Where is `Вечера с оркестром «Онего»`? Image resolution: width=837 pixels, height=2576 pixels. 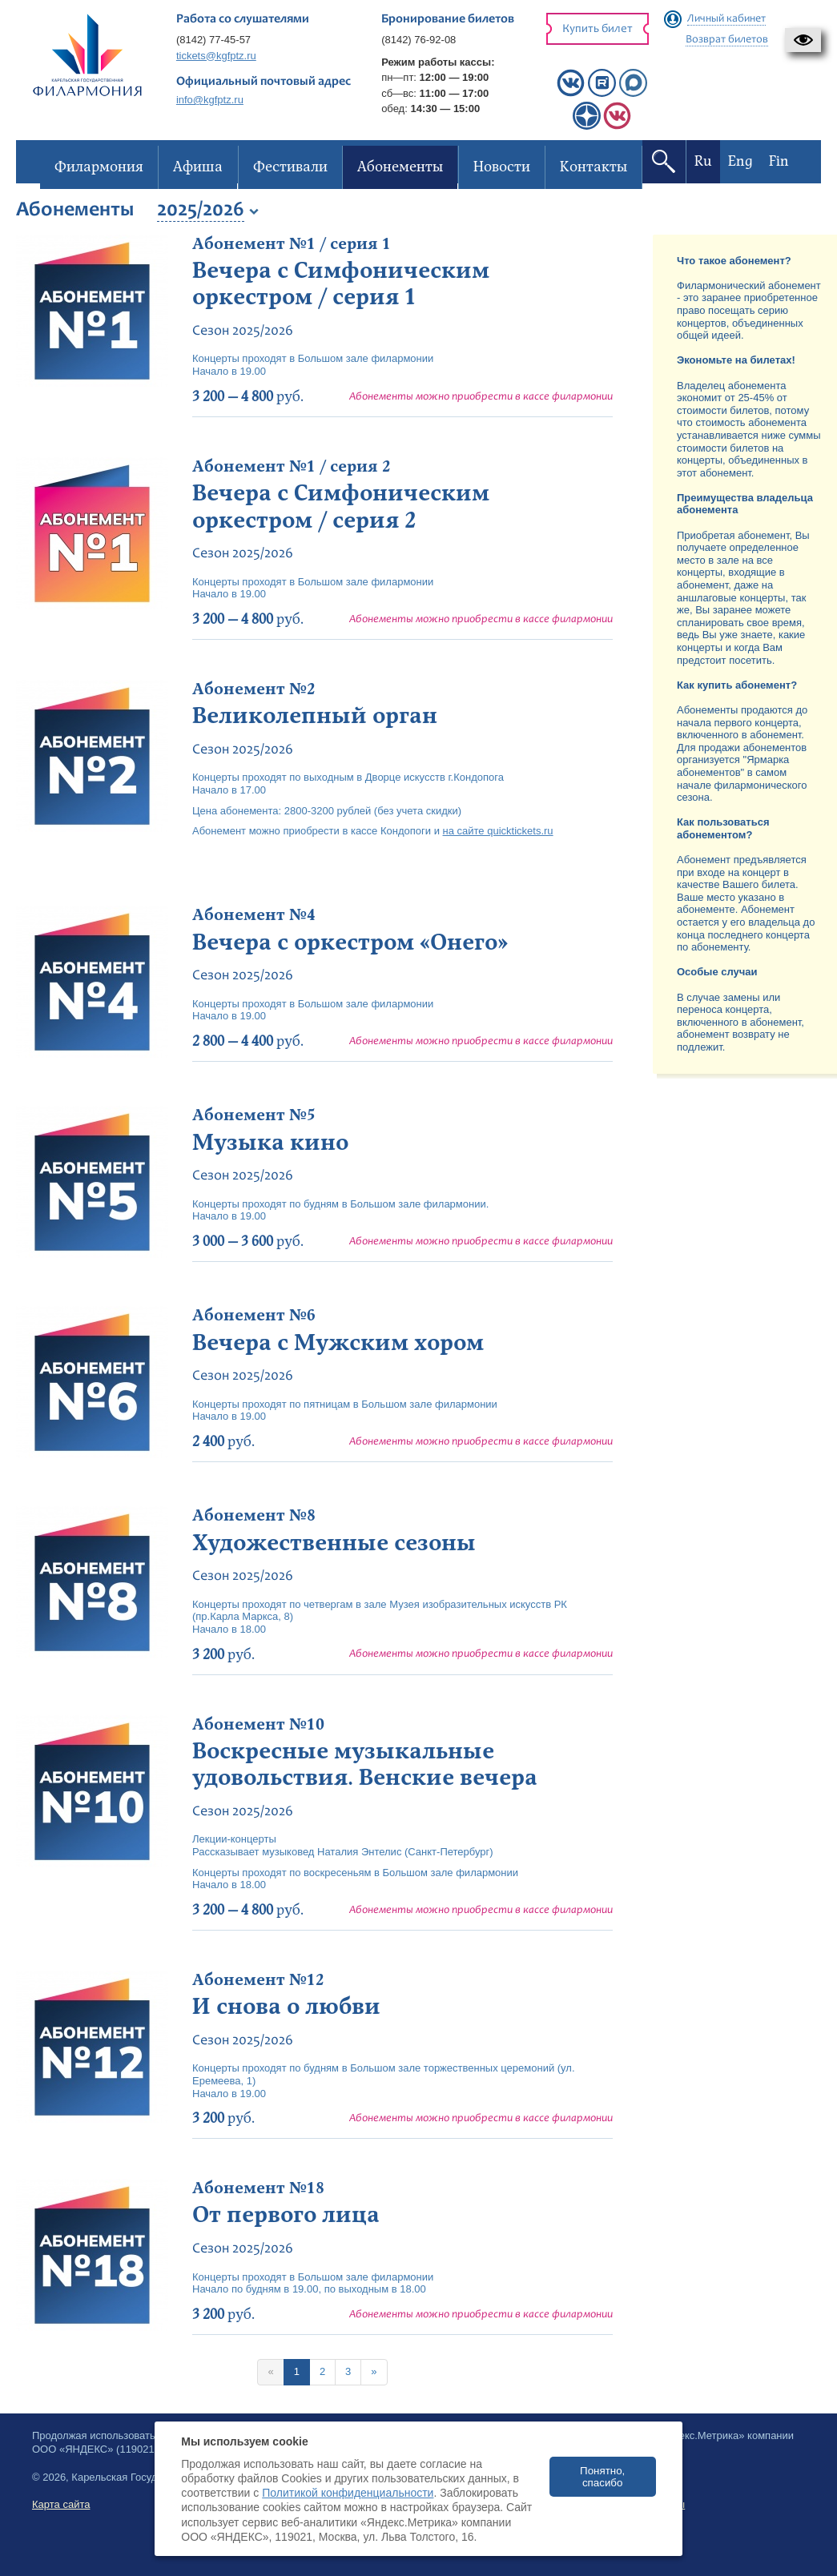 Вечера с оркестром «Онего» is located at coordinates (350, 942).